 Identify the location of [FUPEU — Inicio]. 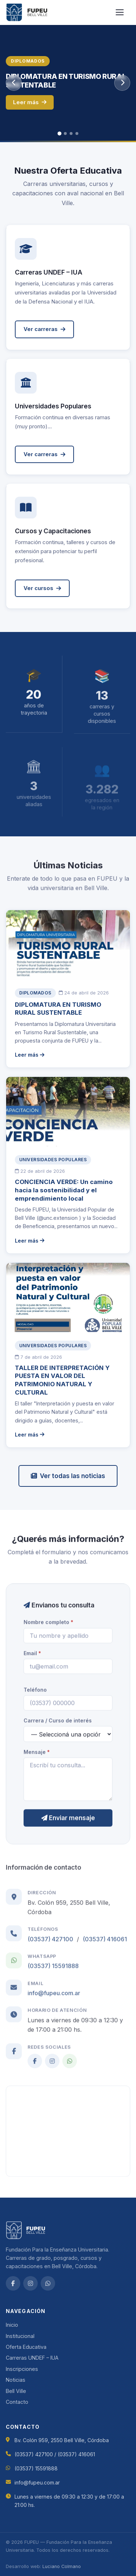
(27, 12).